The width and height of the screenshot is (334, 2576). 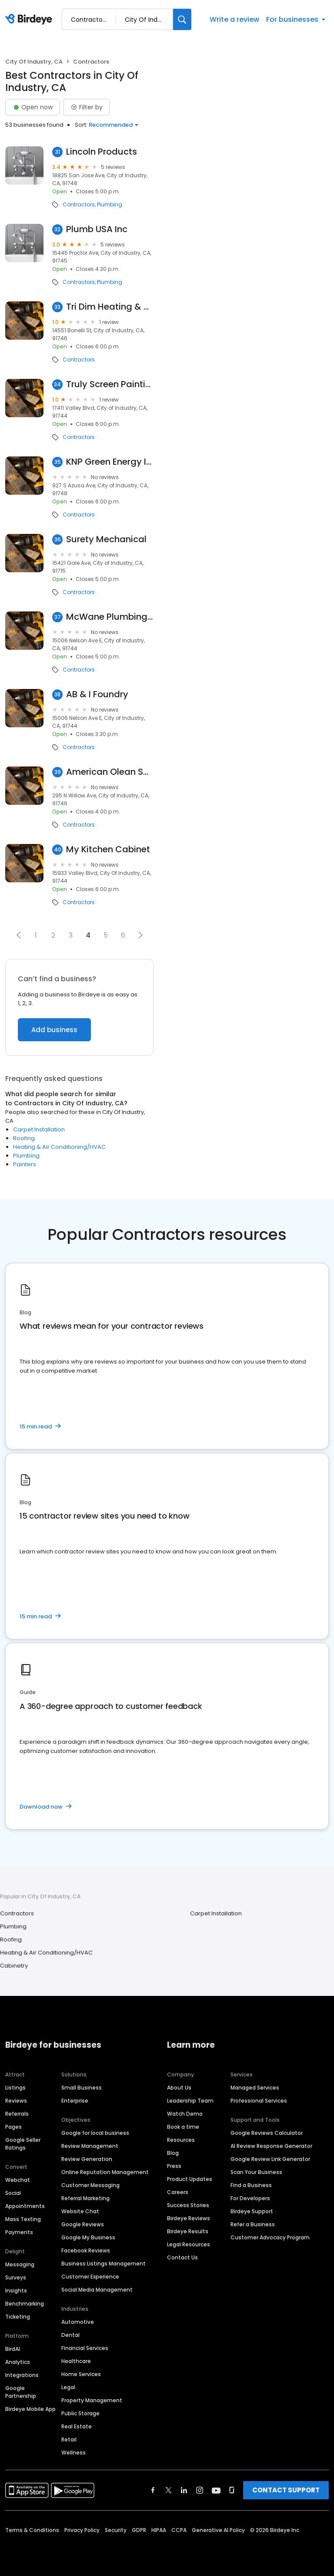 What do you see at coordinates (17, 2362) in the screenshot?
I see `Analytics` at bounding box center [17, 2362].